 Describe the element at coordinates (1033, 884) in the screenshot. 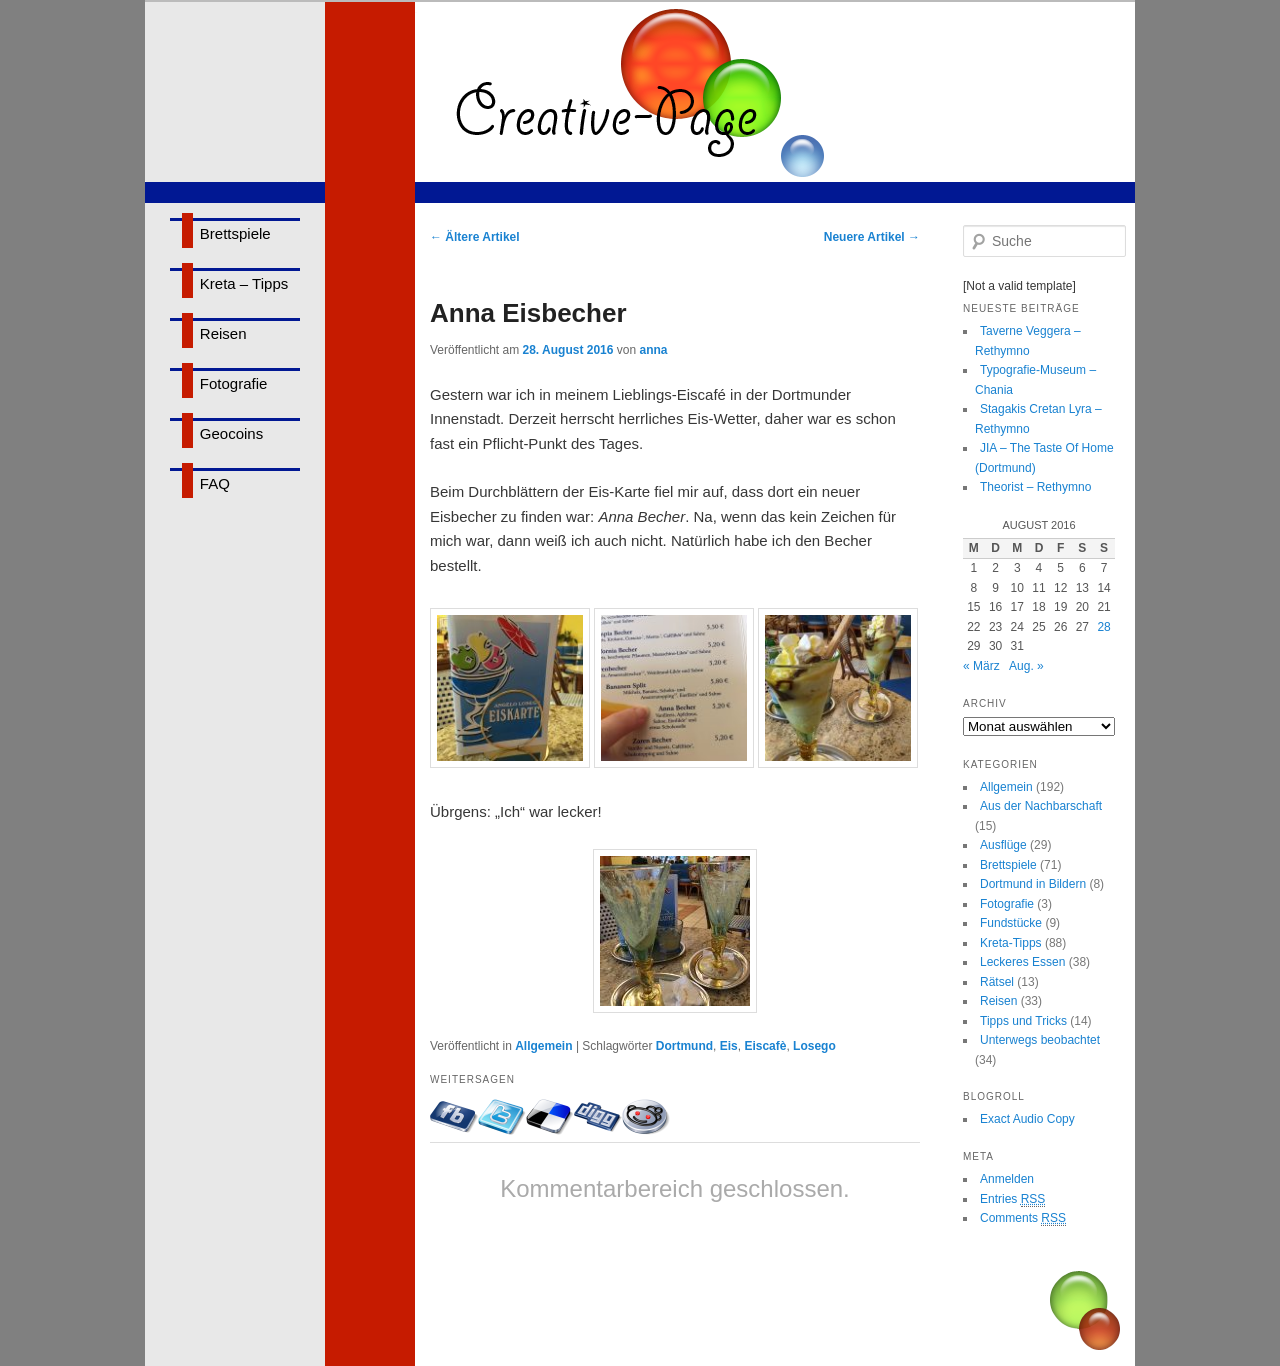

I see `Dortmund in Bildern` at that location.